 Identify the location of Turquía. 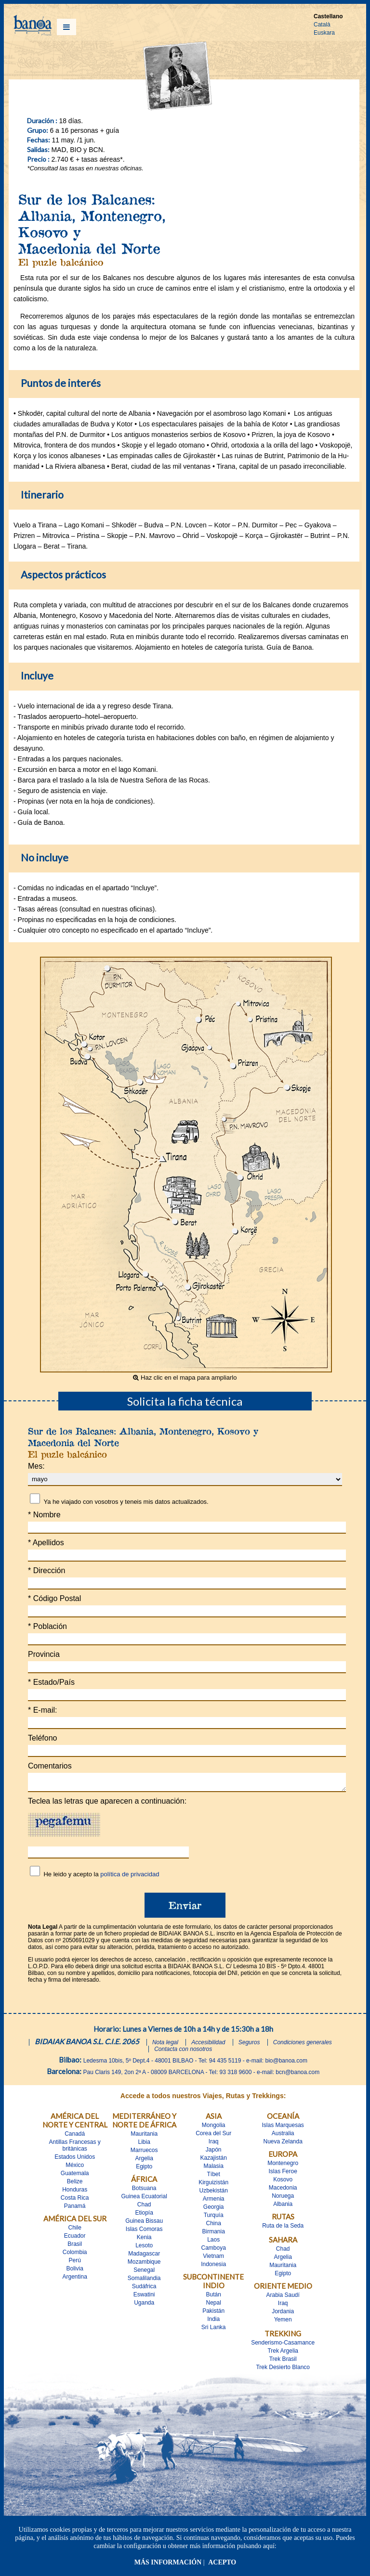
(214, 2218).